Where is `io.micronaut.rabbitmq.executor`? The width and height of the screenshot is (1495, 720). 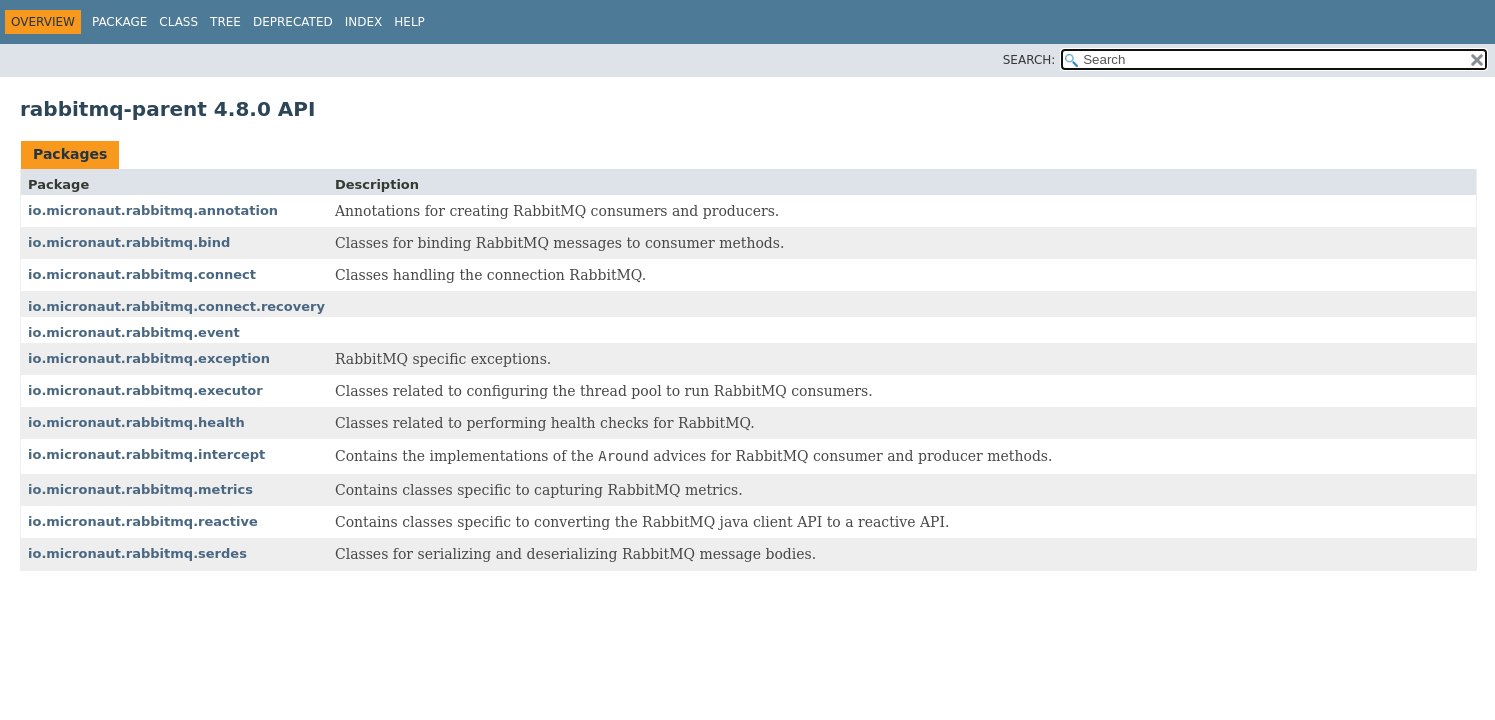 io.micronaut.rabbitmq.executor is located at coordinates (145, 390).